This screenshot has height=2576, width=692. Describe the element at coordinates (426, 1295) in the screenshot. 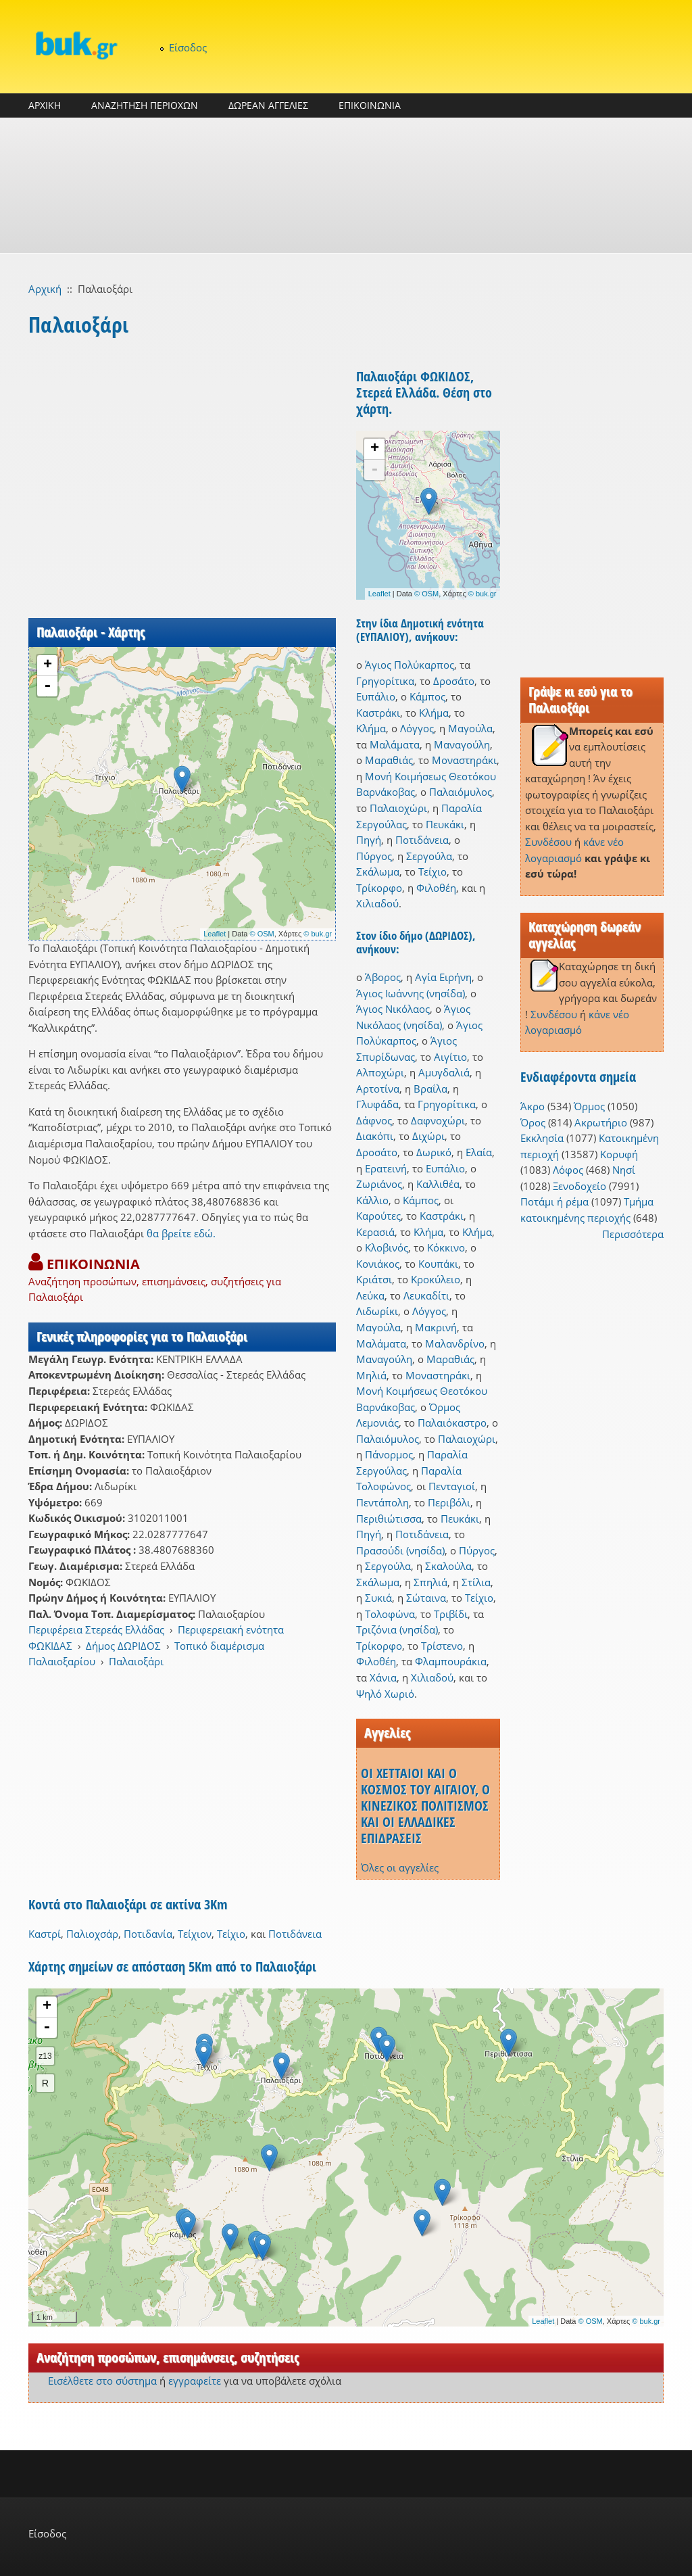

I see `Λευκαδίτι` at that location.